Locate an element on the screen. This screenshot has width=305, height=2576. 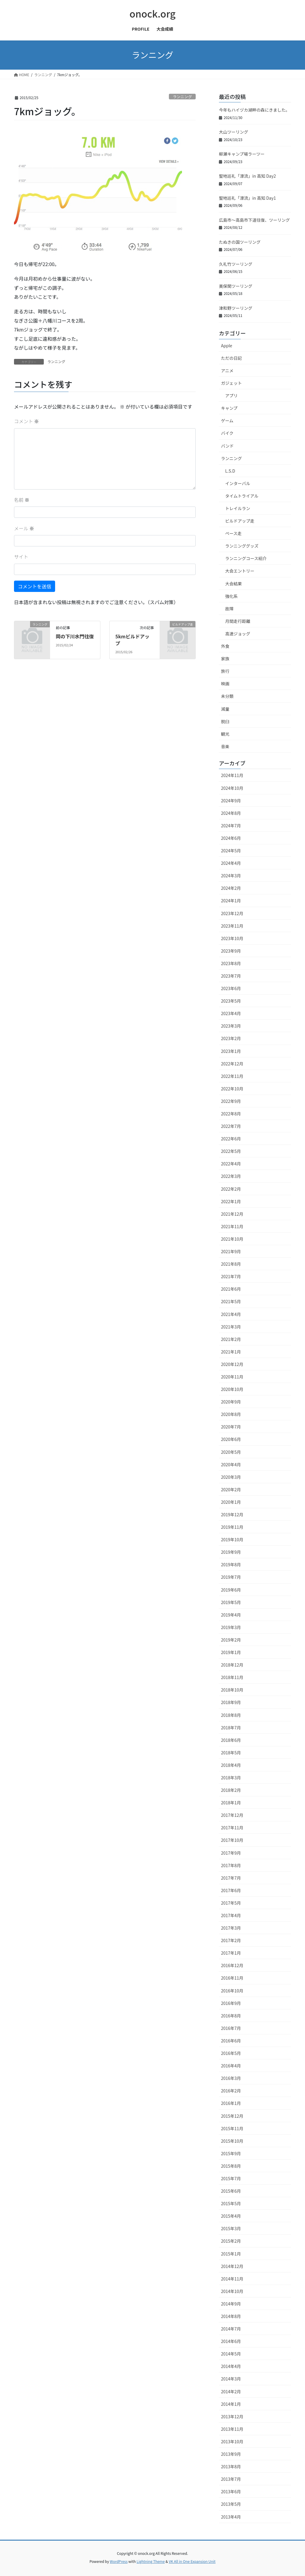
2021年11月 is located at coordinates (232, 1226).